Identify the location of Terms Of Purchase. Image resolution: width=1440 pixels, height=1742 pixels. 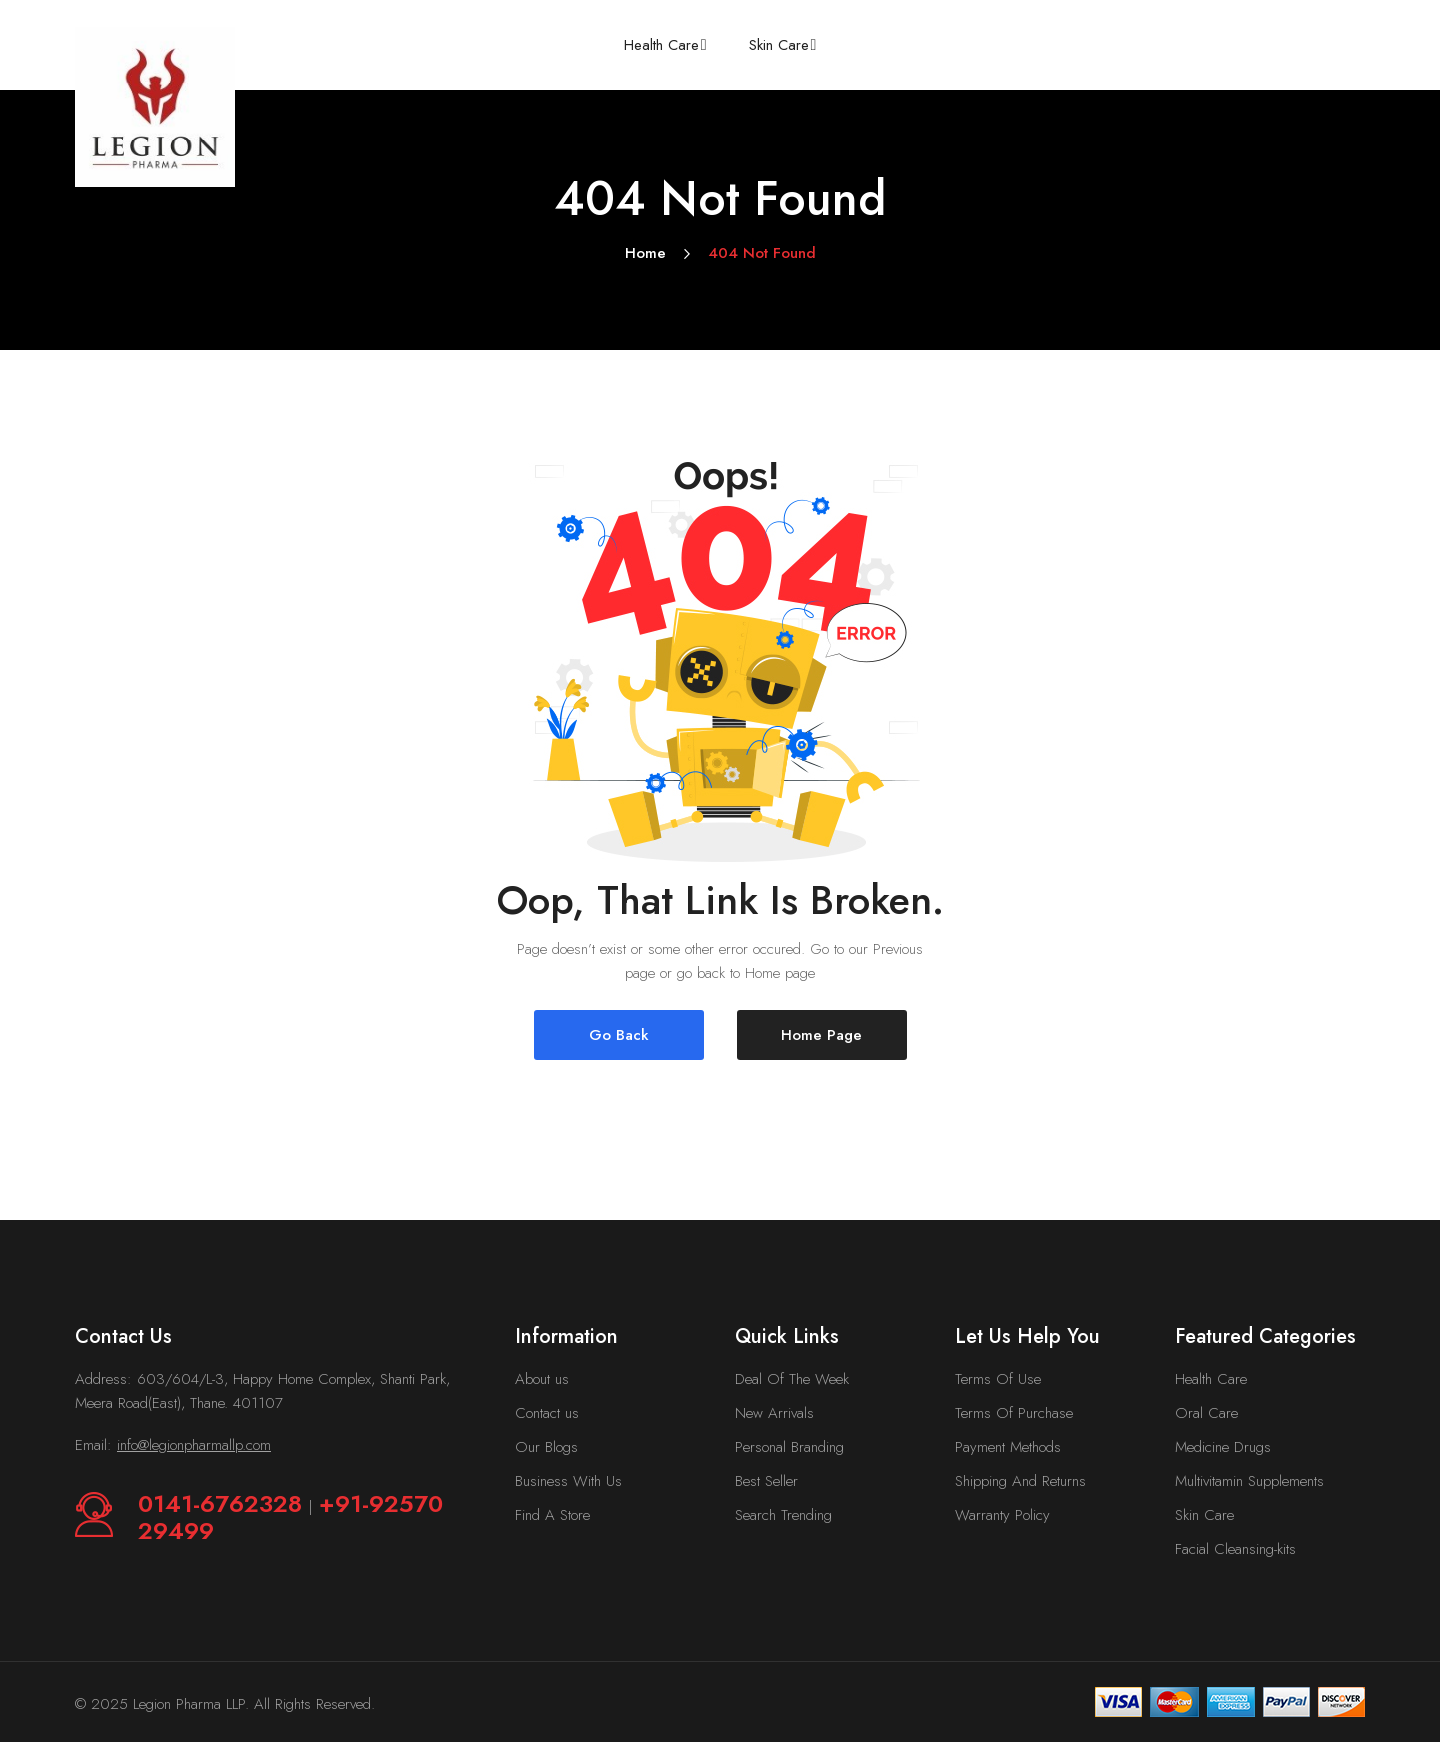
(1014, 1413).